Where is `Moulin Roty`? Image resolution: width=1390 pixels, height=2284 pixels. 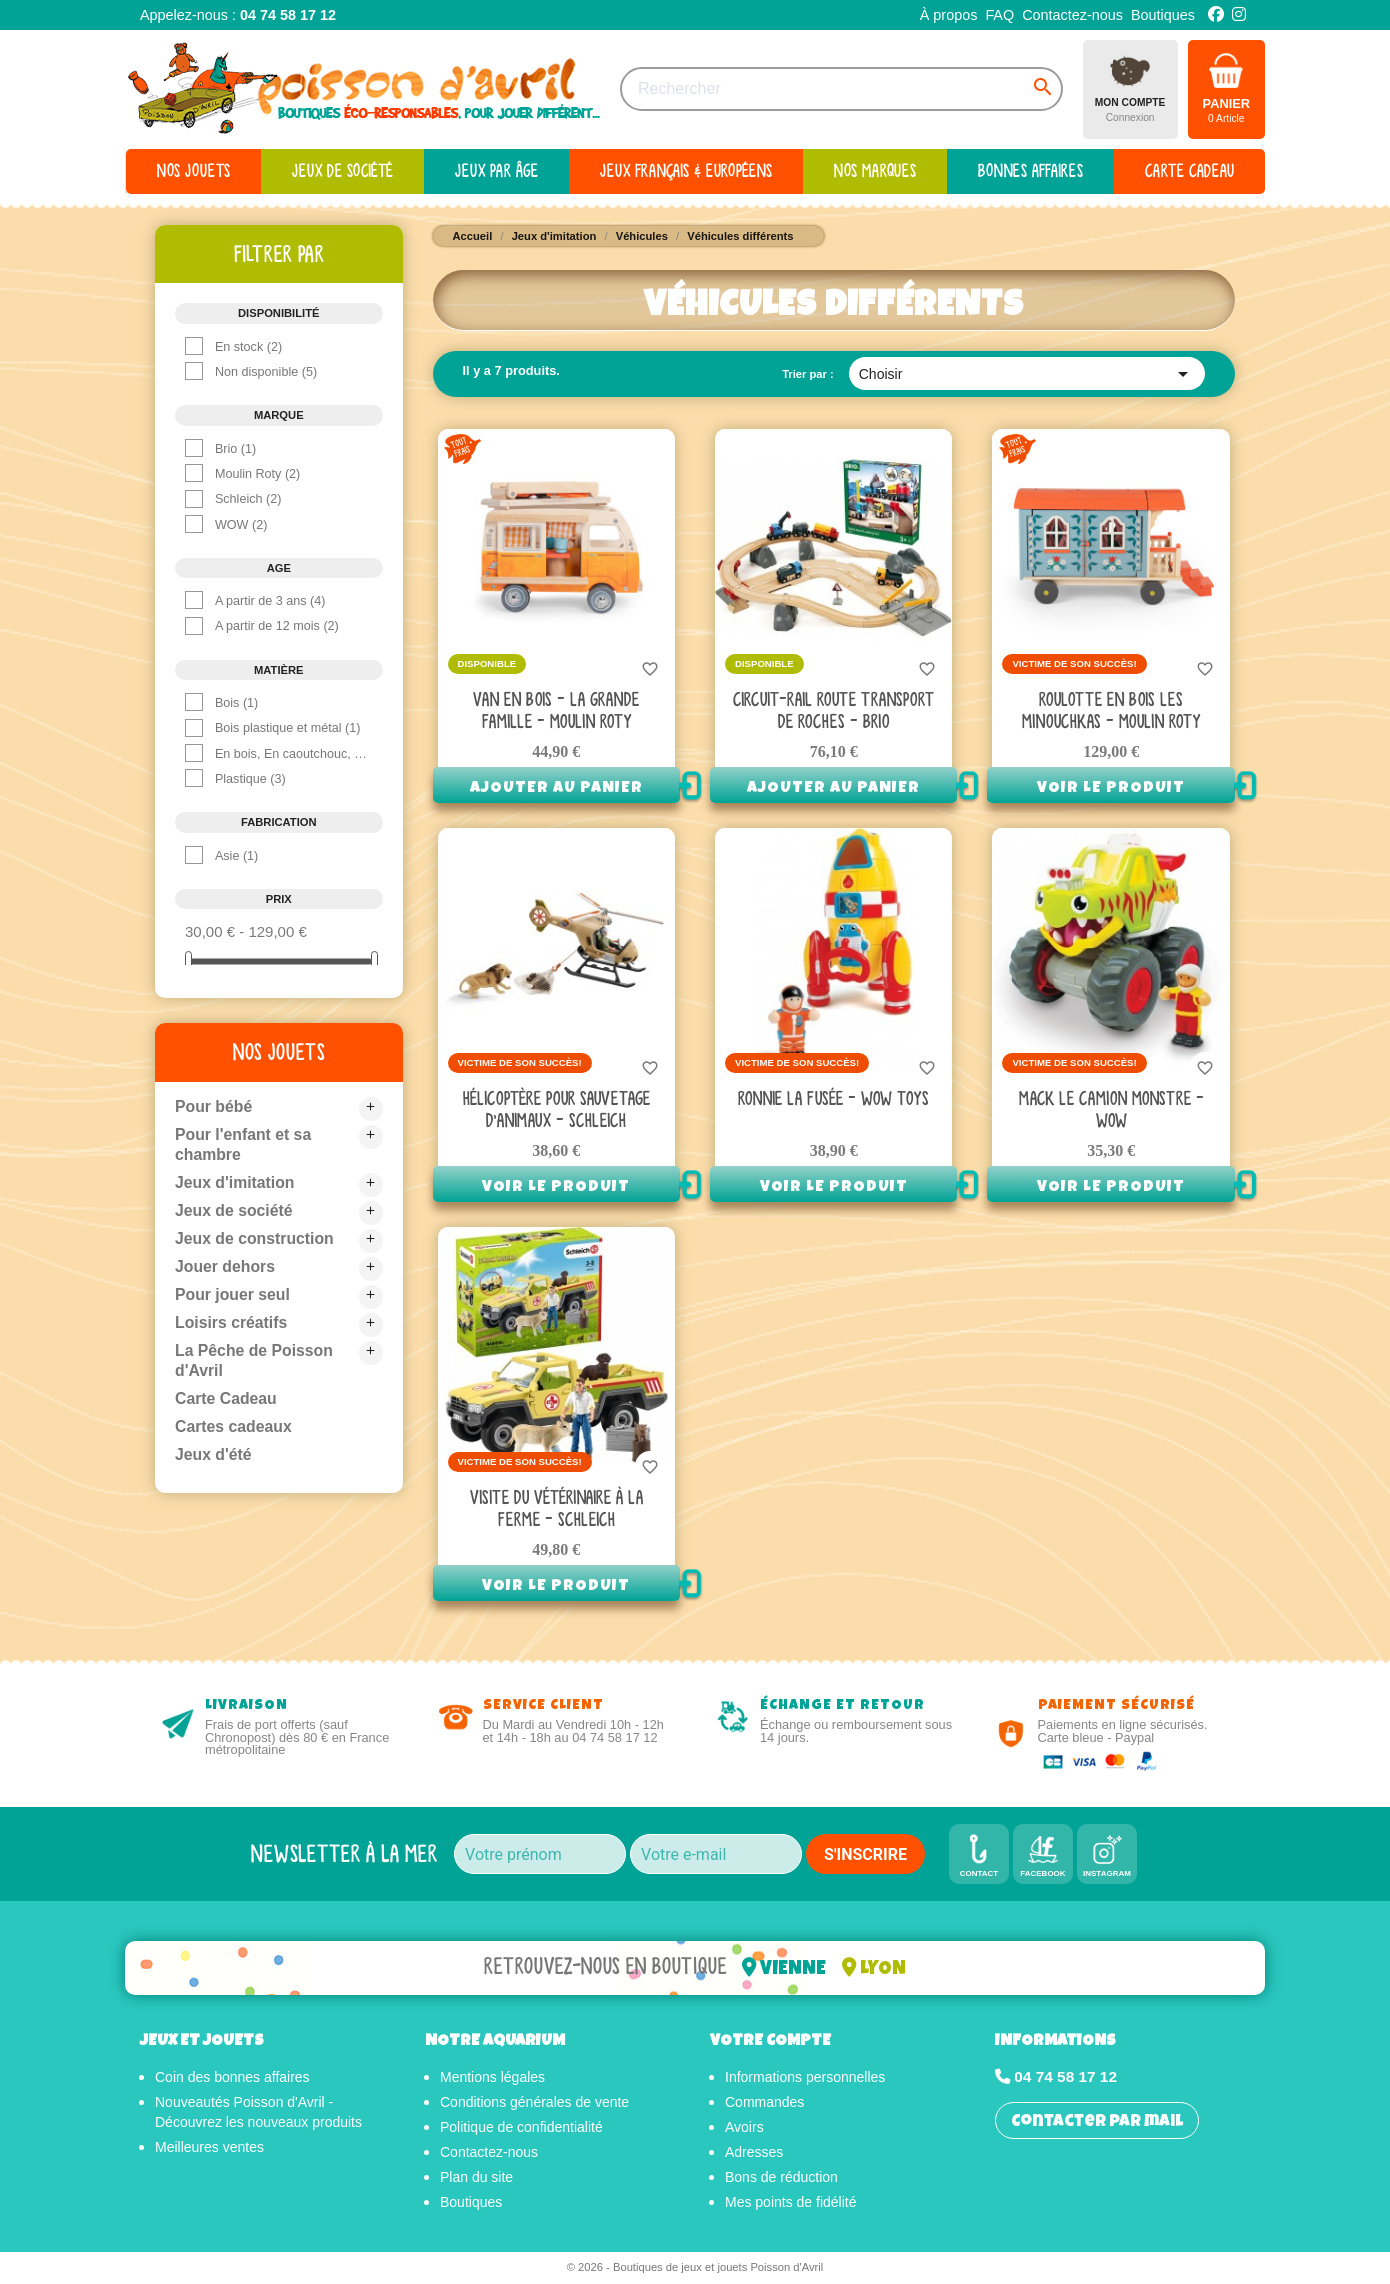
Moulin Roty is located at coordinates (257, 474).